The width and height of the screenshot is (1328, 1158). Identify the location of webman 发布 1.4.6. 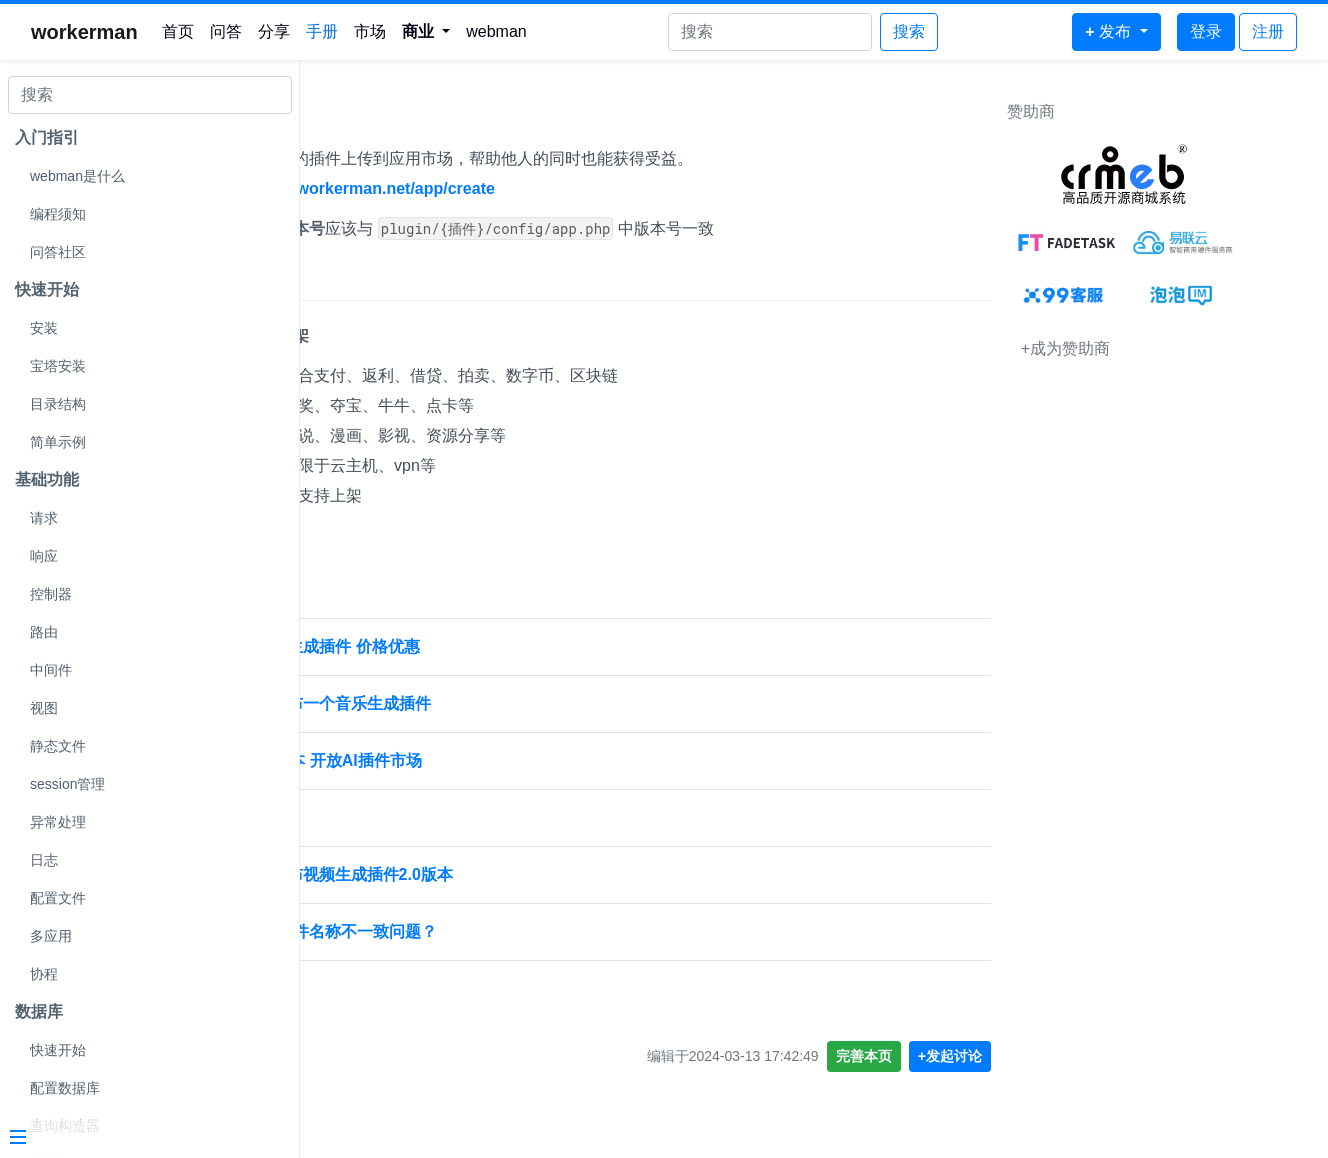
(386, 988).